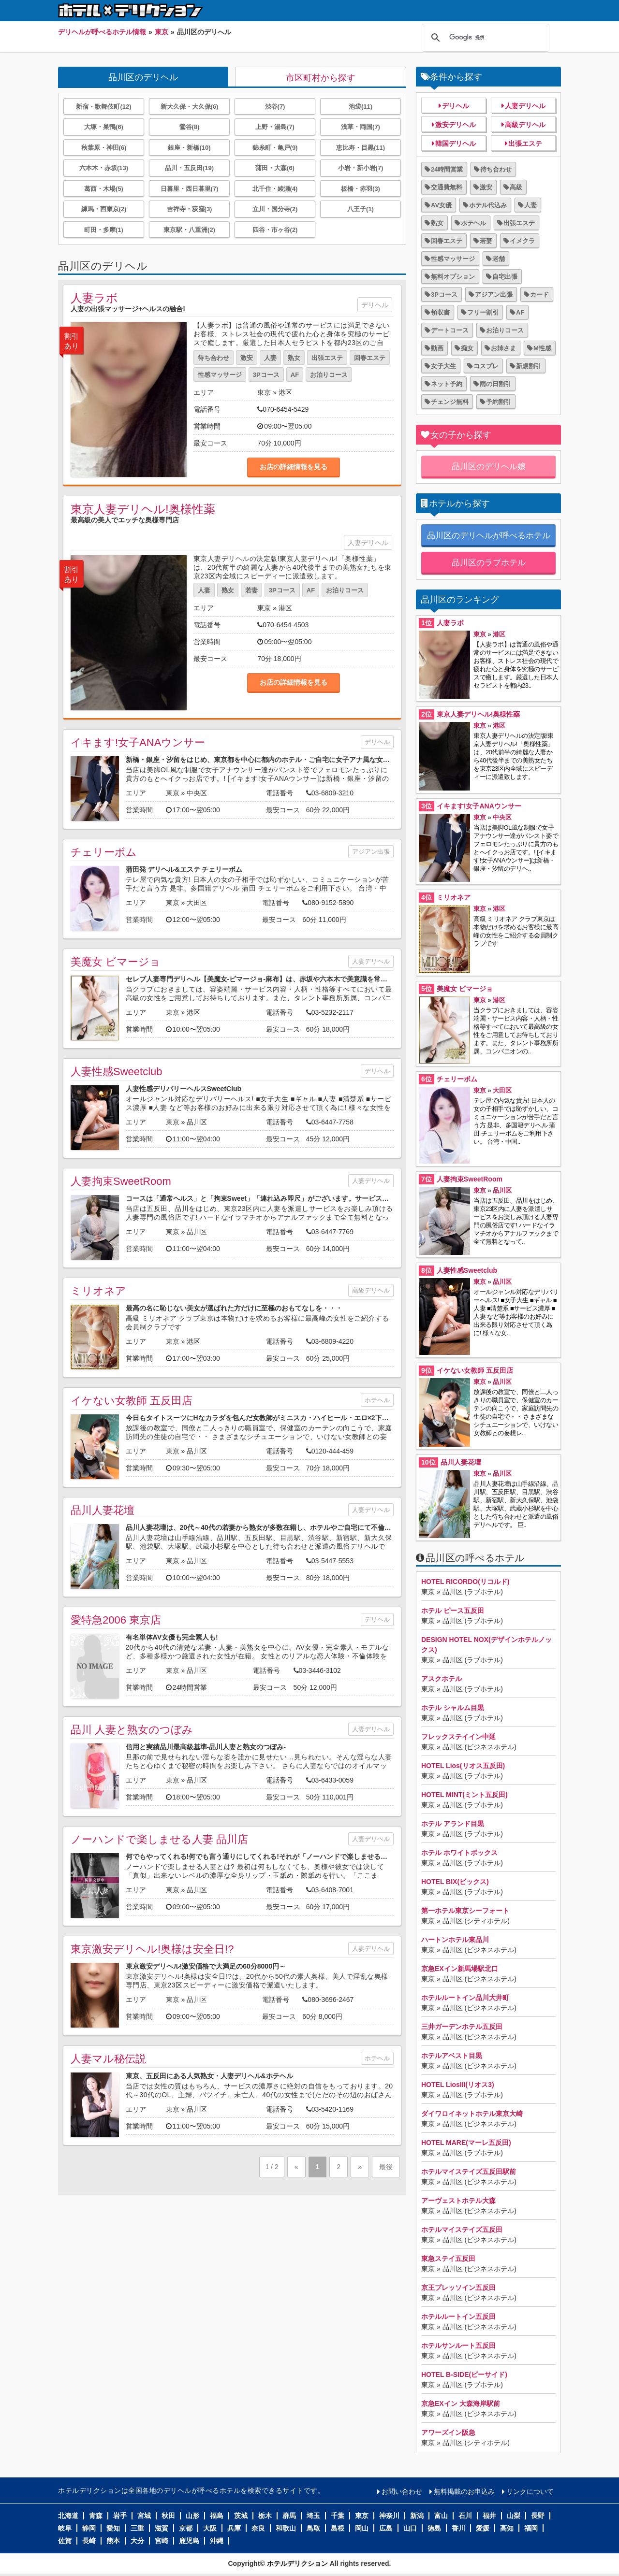 The width and height of the screenshot is (619, 2576). Describe the element at coordinates (489, 466) in the screenshot. I see `品川区のデリヘル嬢` at that location.